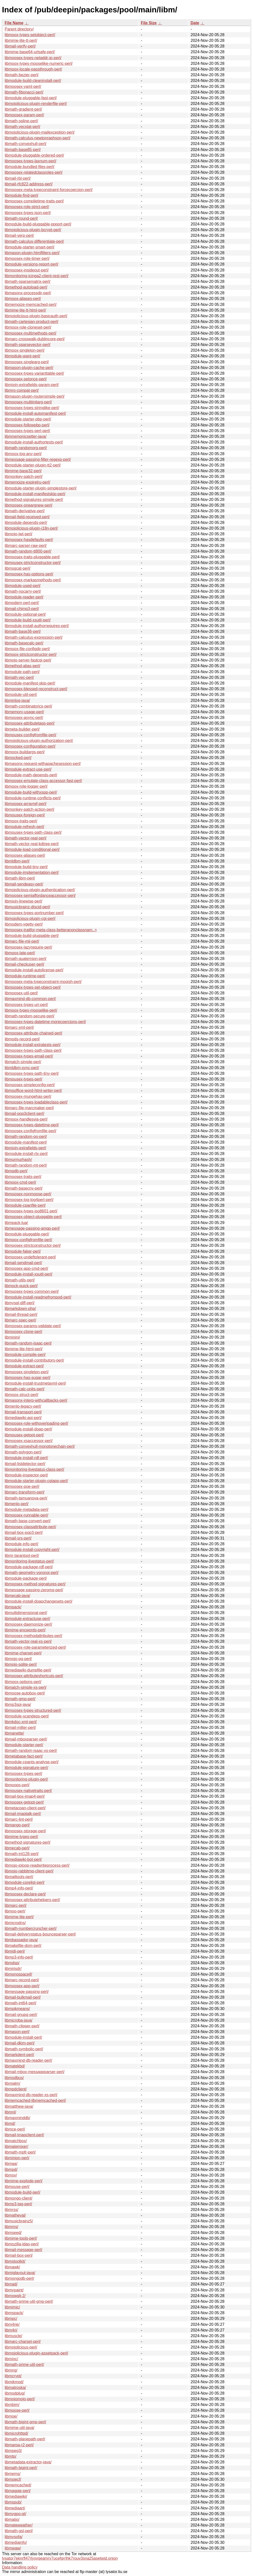 The height and width of the screenshot is (2576, 253). Describe the element at coordinates (15, 2296) in the screenshot. I see `libmowgli-2/` at that location.